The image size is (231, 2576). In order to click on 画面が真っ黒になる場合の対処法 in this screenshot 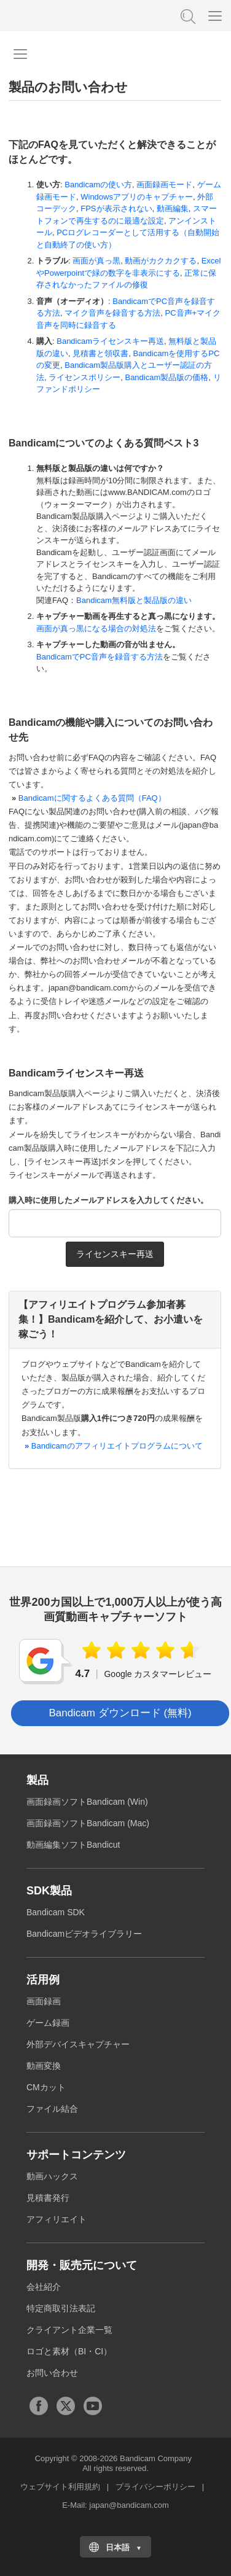, I will do `click(96, 628)`.